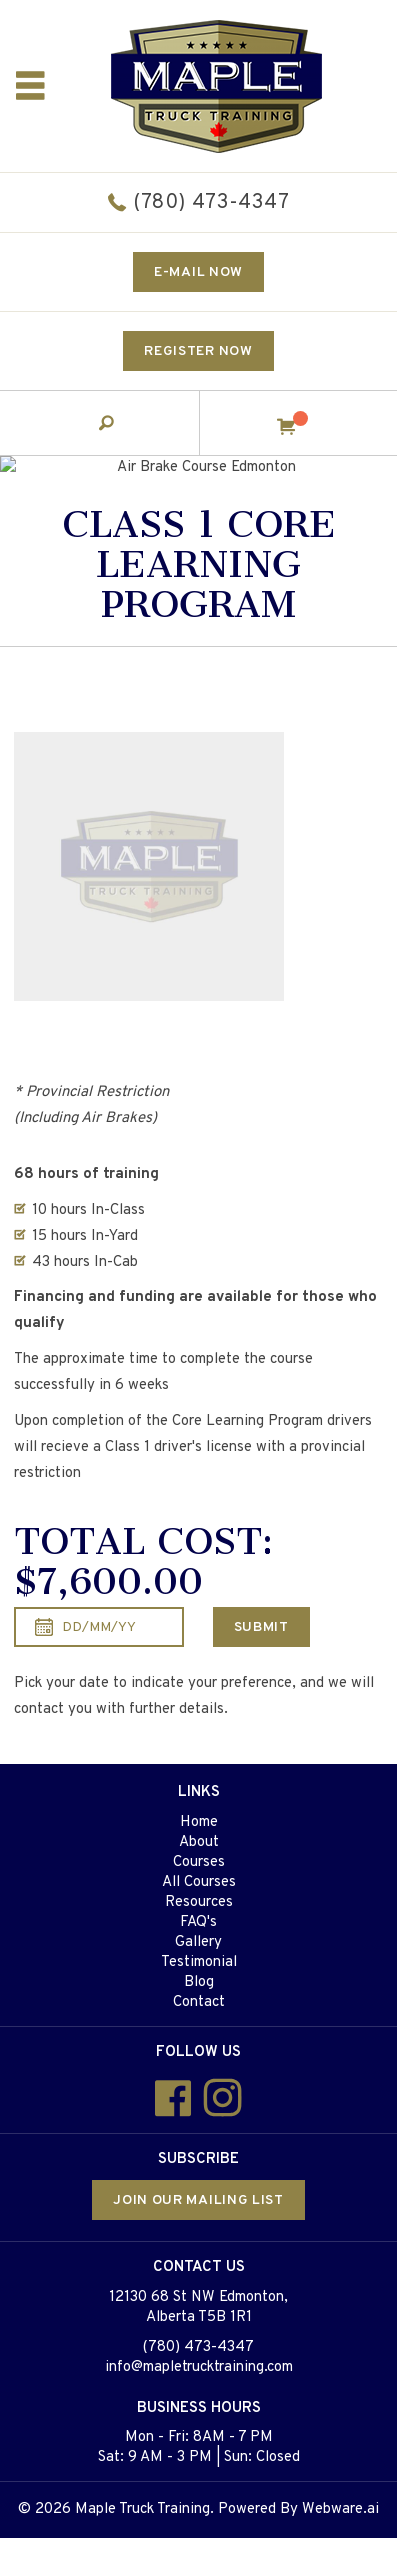  What do you see at coordinates (199, 1902) in the screenshot?
I see `Resources` at bounding box center [199, 1902].